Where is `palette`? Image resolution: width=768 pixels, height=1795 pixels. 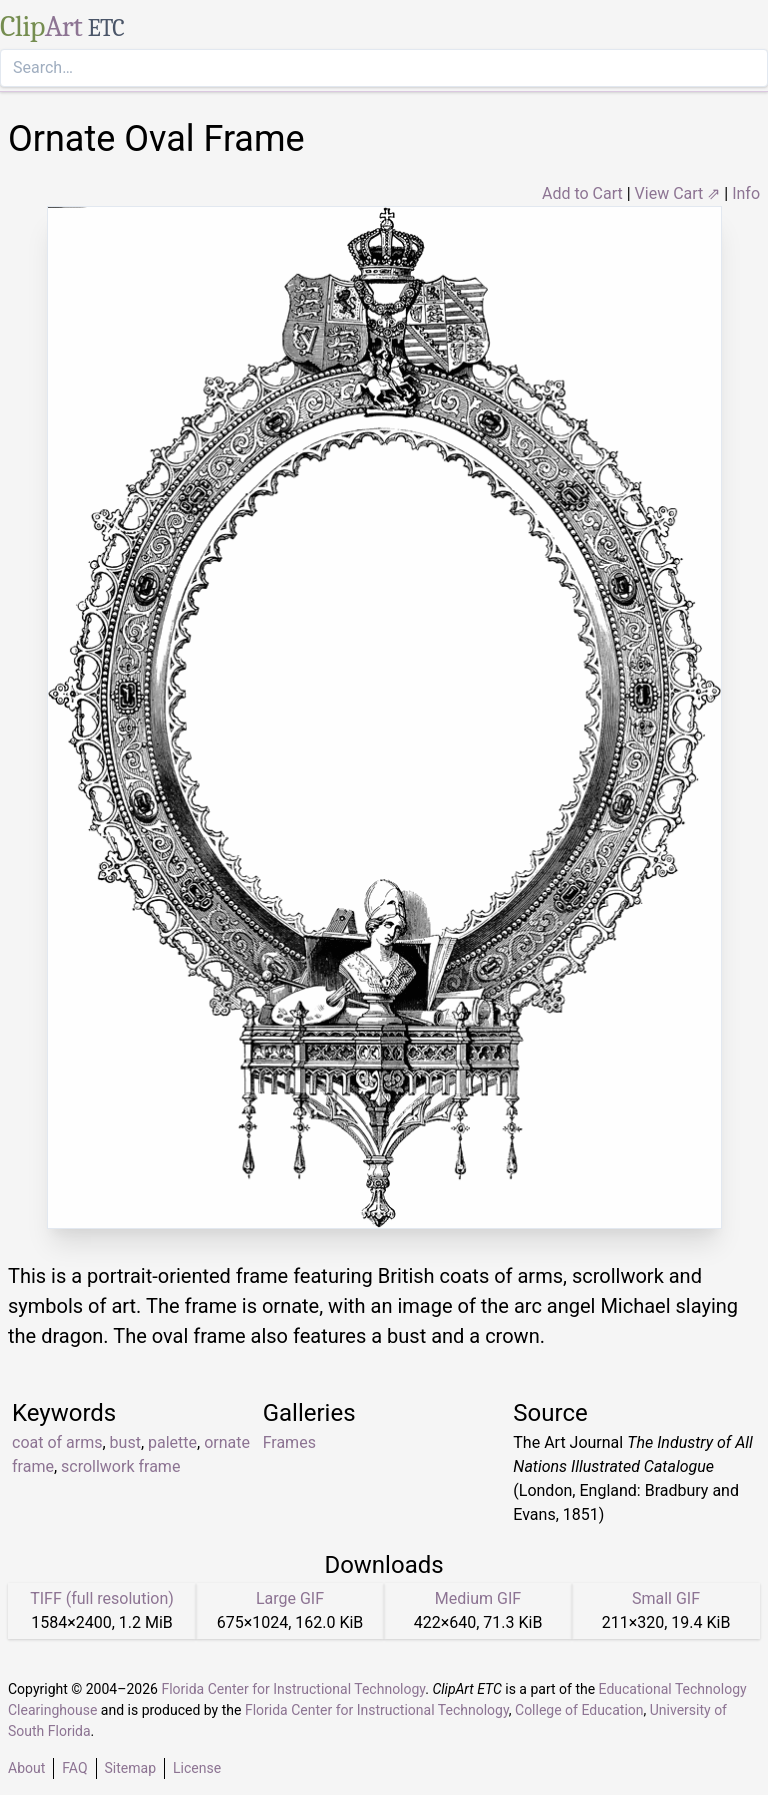
palette is located at coordinates (172, 1442).